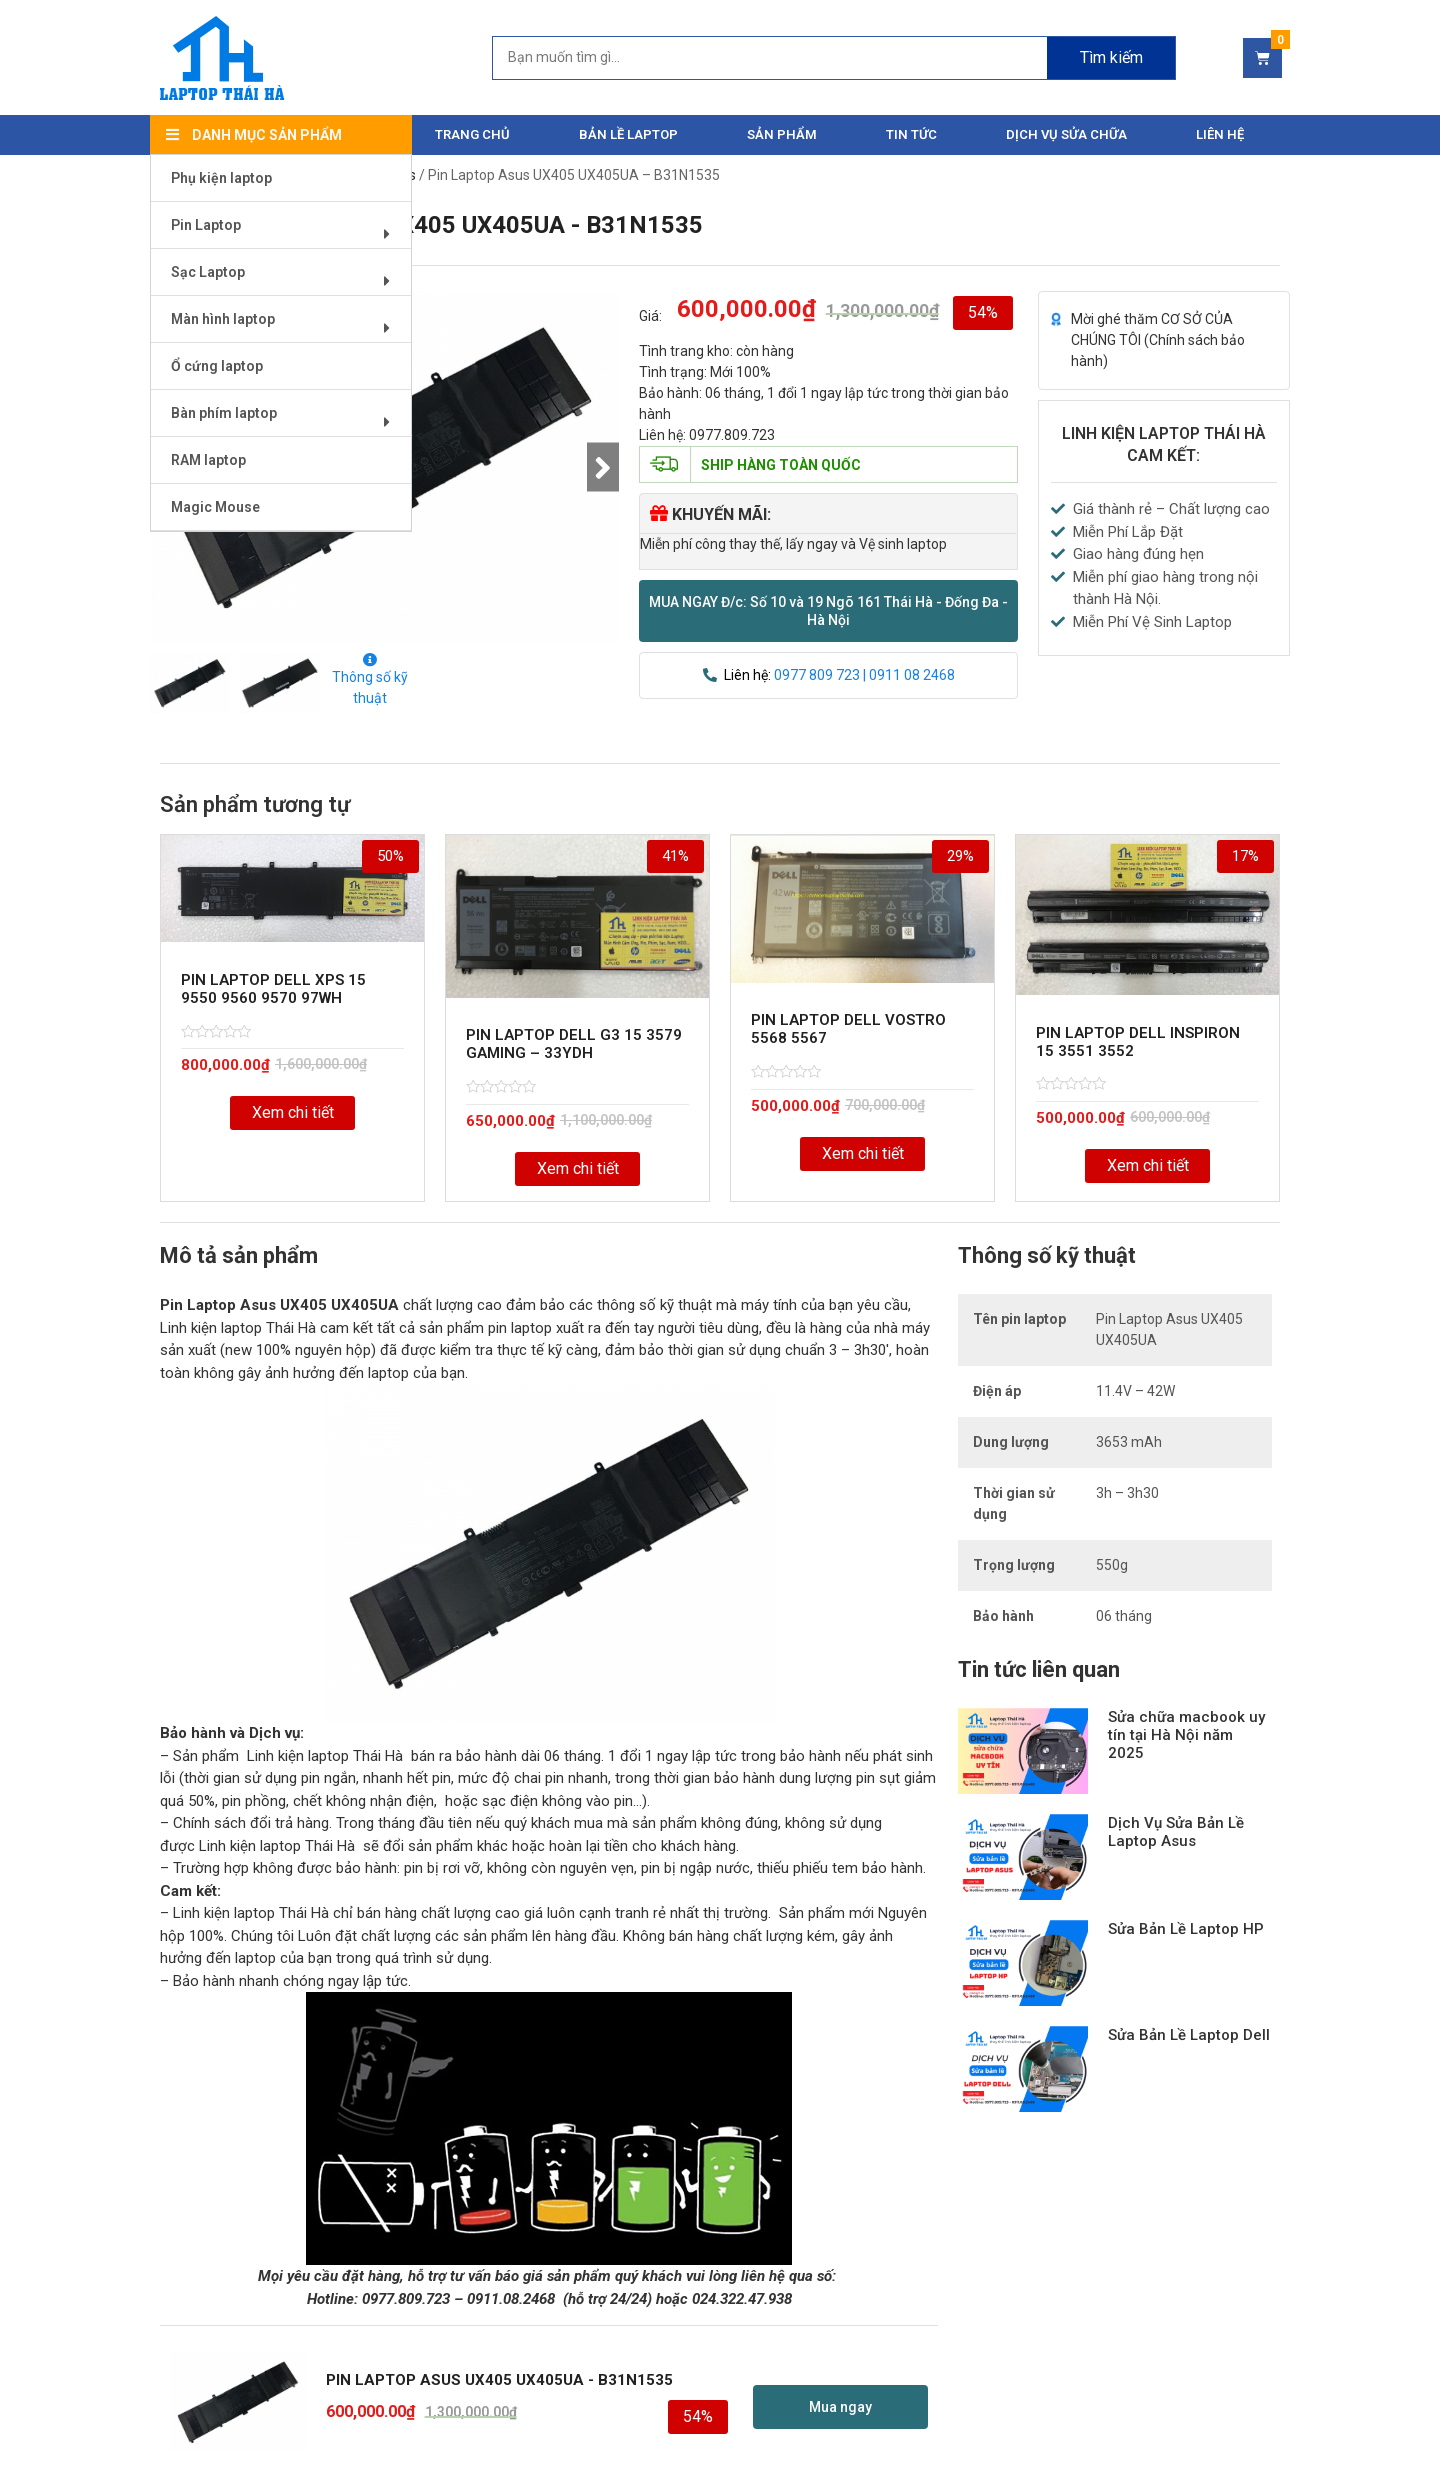  Describe the element at coordinates (472, 134) in the screenshot. I see `Trang chủ` at that location.